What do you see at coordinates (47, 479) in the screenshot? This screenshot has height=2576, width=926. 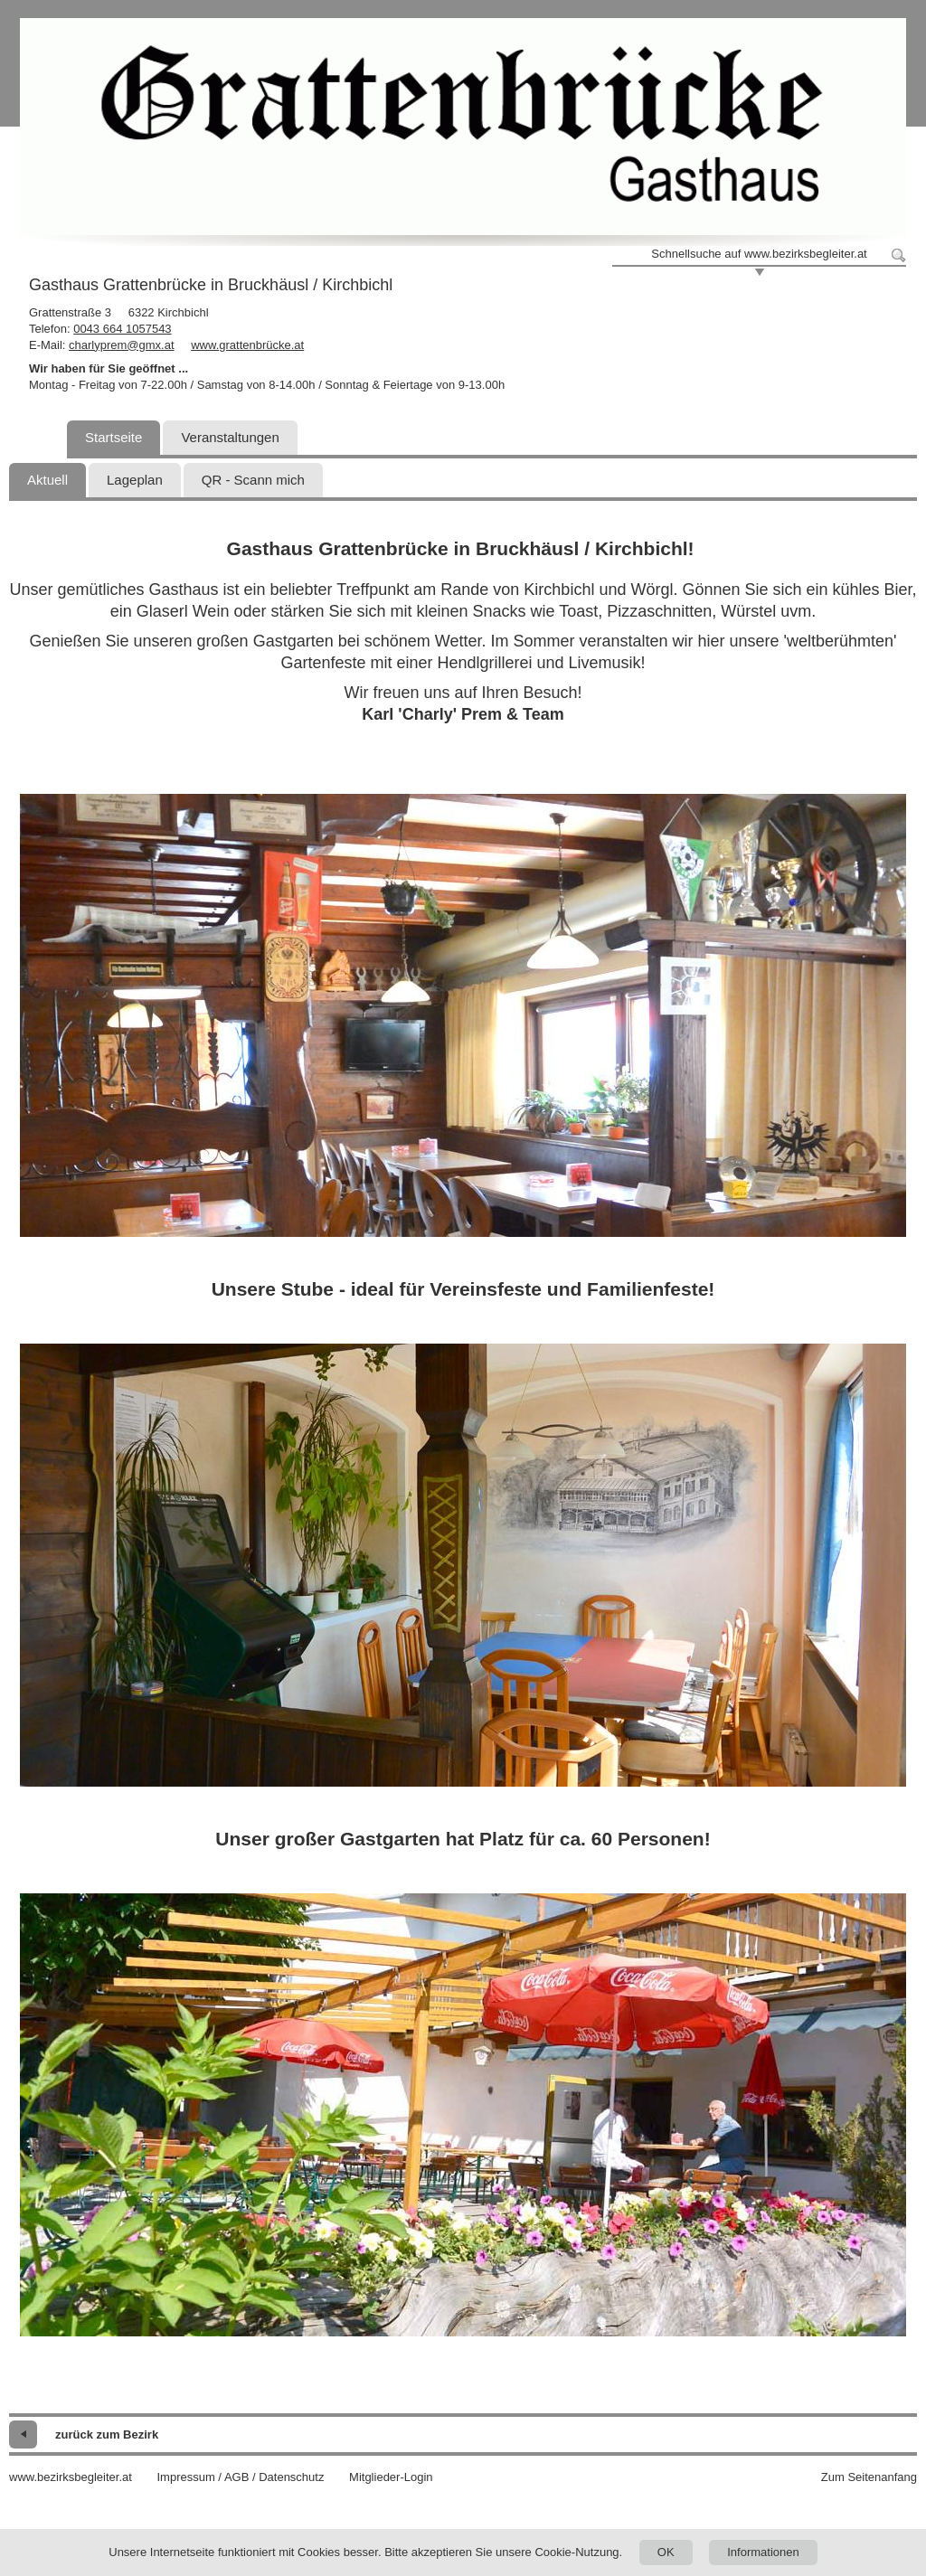 I see `Aktuell` at bounding box center [47, 479].